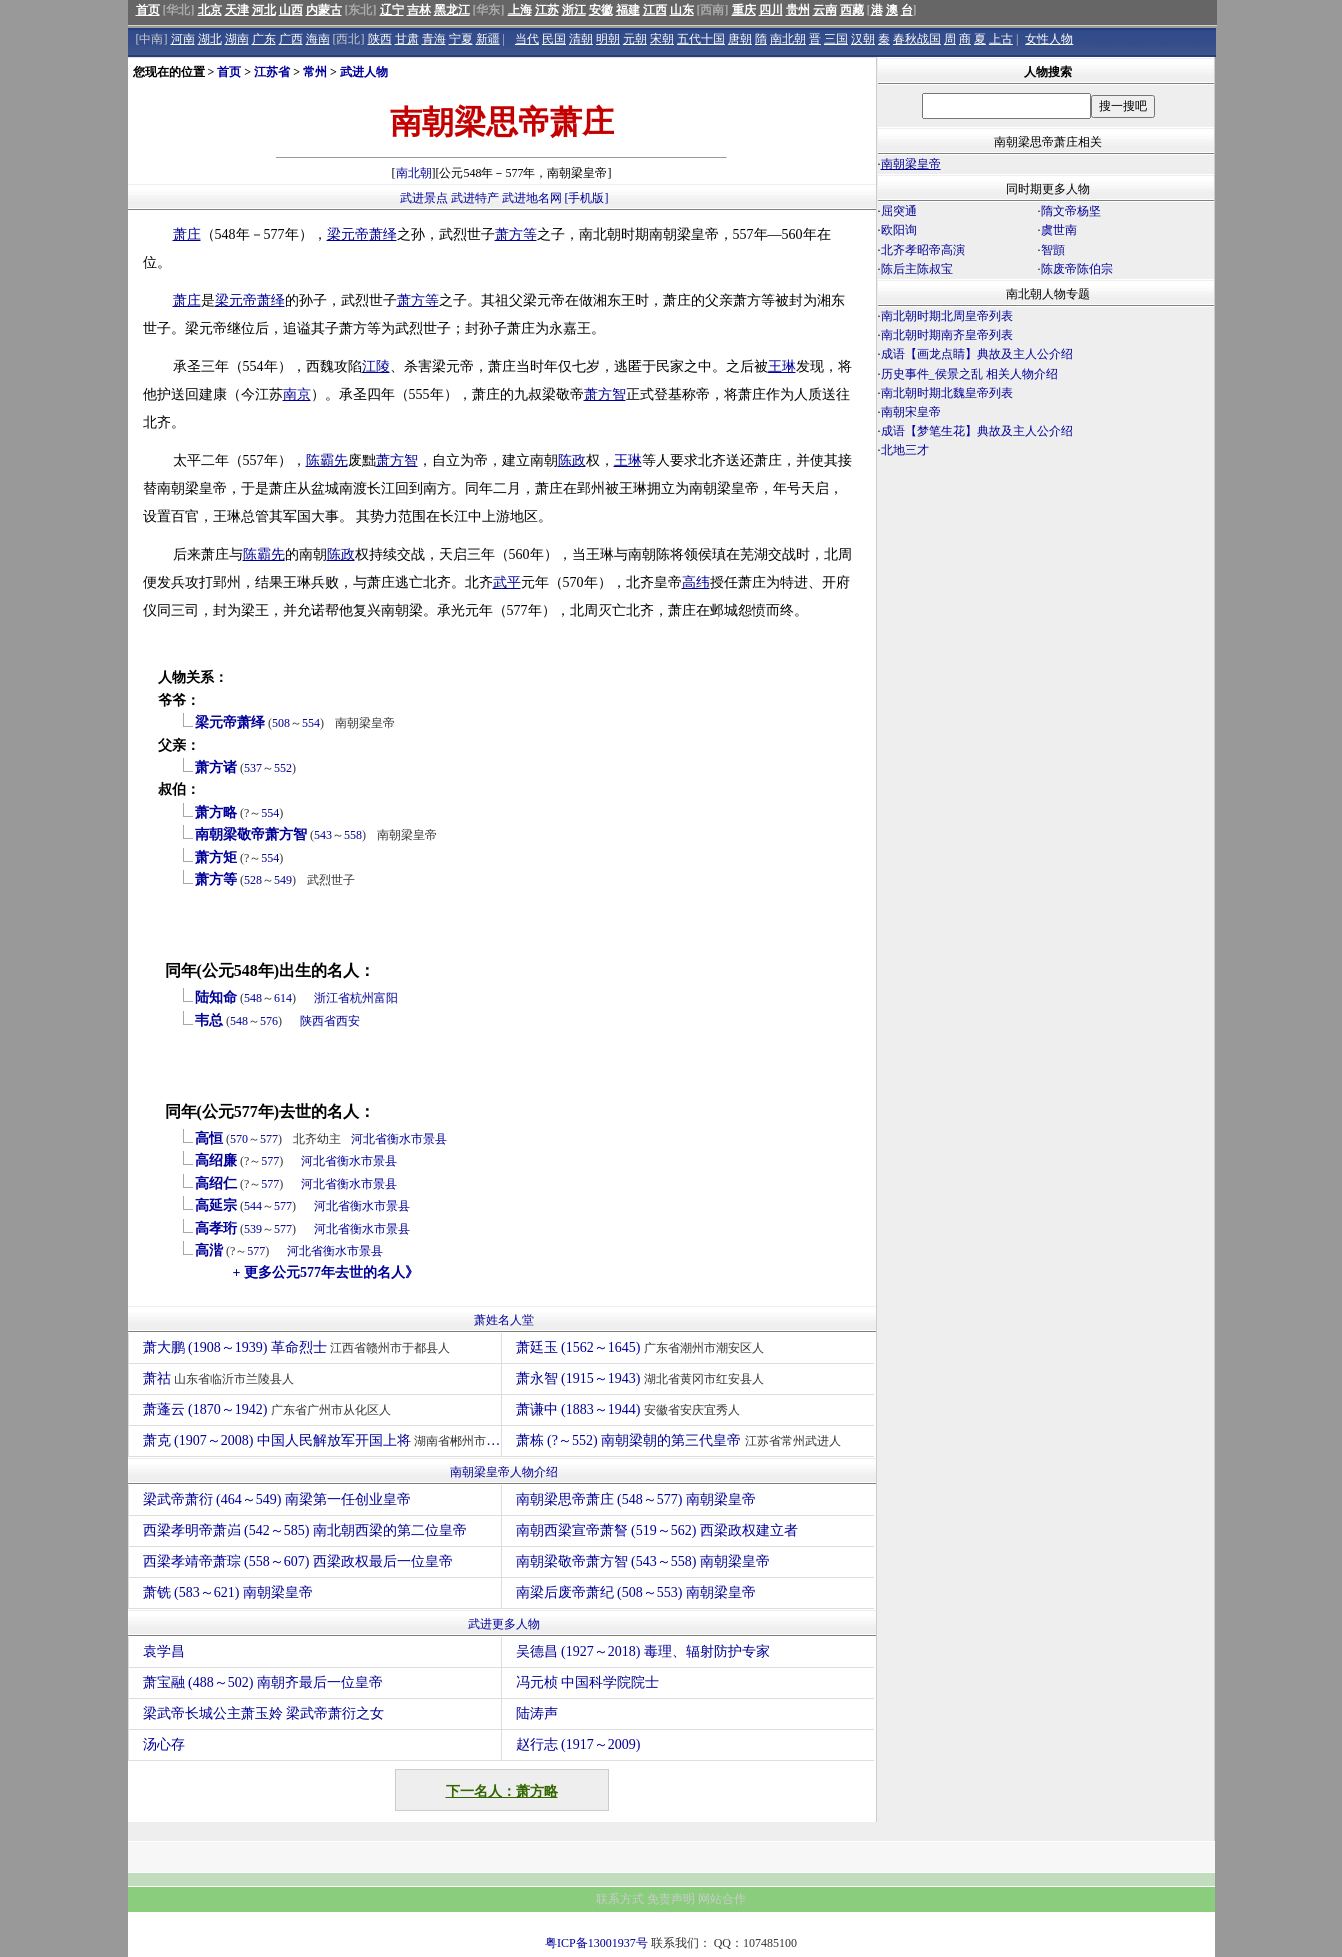 Image resolution: width=1342 pixels, height=1957 pixels. I want to click on 江苏省, so click(272, 72).